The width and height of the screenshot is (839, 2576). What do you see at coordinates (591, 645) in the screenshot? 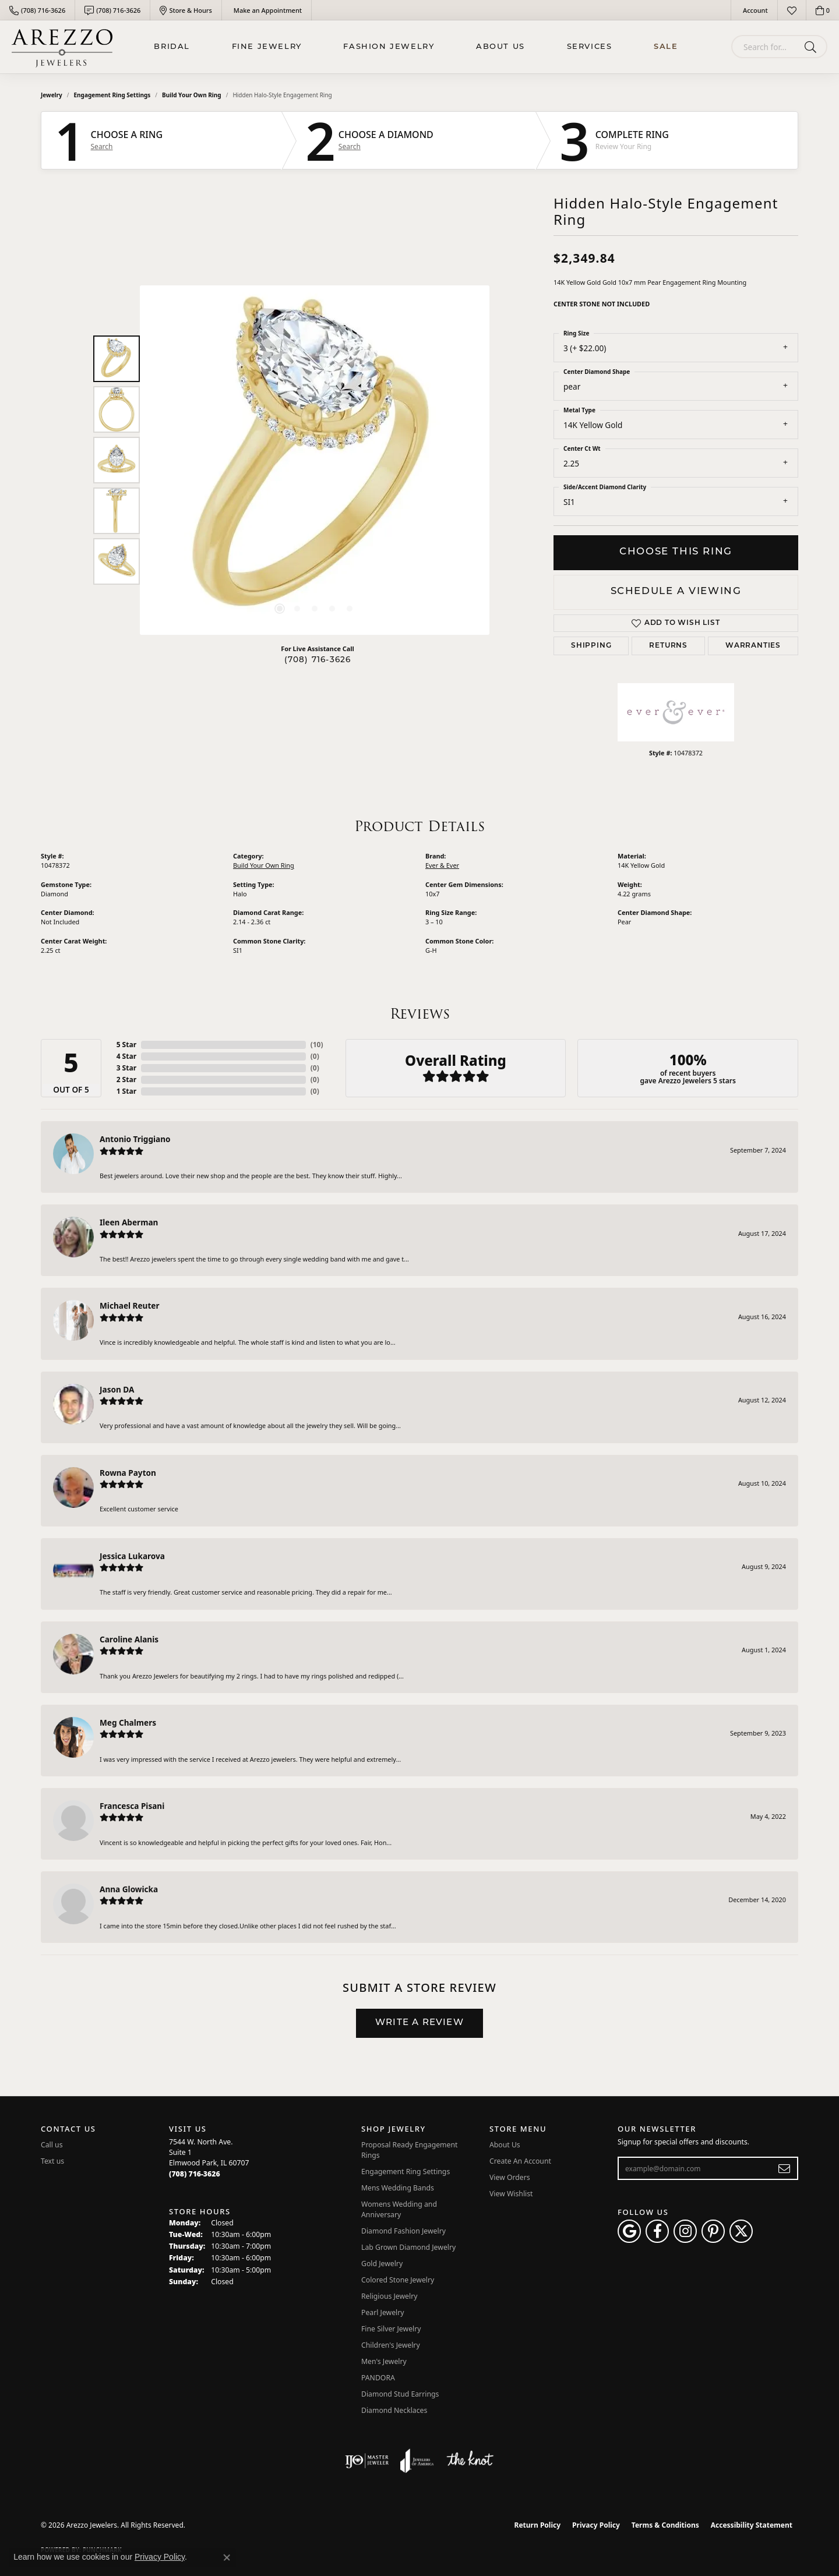
I see `Shipping` at bounding box center [591, 645].